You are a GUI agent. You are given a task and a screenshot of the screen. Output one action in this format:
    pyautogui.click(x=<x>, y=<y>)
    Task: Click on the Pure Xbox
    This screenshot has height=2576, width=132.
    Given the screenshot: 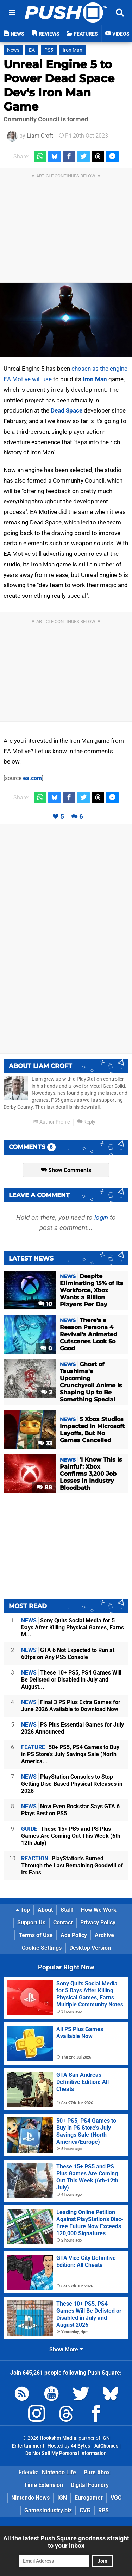 What is the action you would take?
    pyautogui.click(x=97, y=2472)
    